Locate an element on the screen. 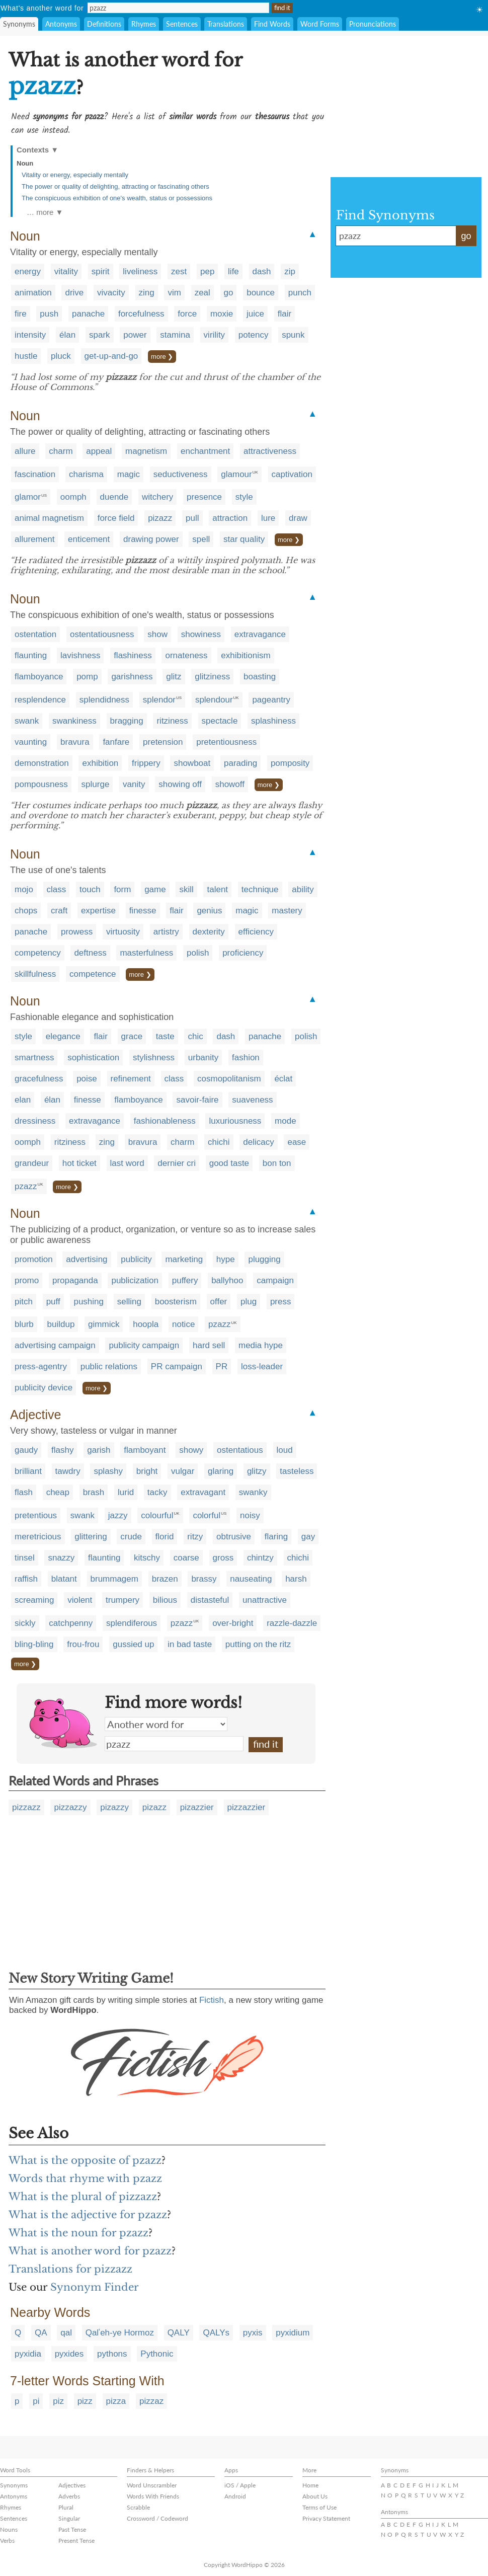  About Us is located at coordinates (315, 2496).